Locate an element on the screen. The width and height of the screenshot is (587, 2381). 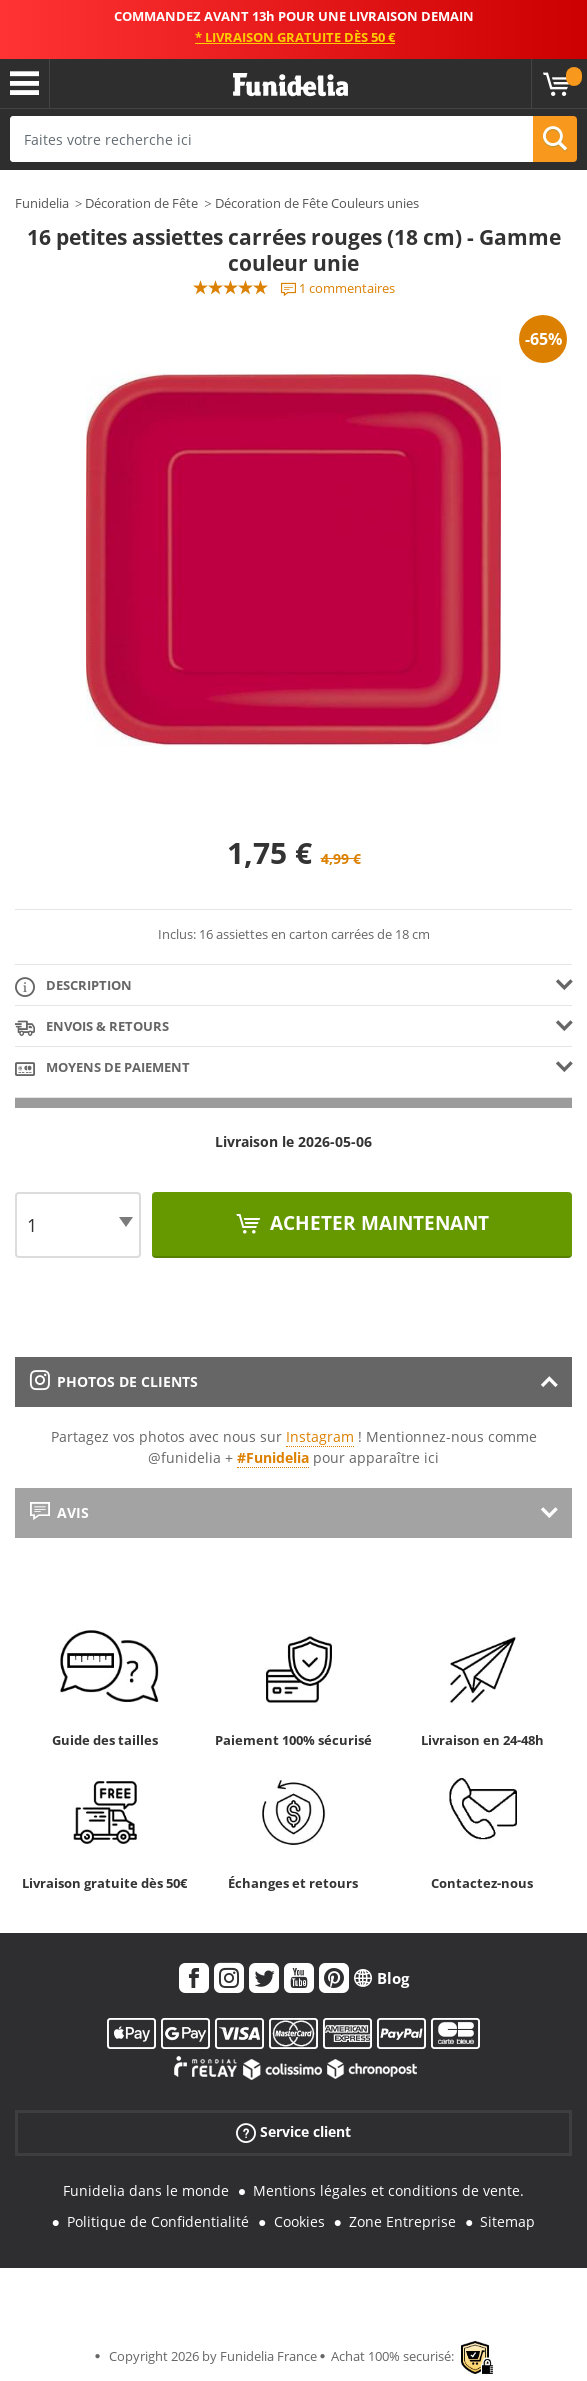
Cookies is located at coordinates (299, 2221).